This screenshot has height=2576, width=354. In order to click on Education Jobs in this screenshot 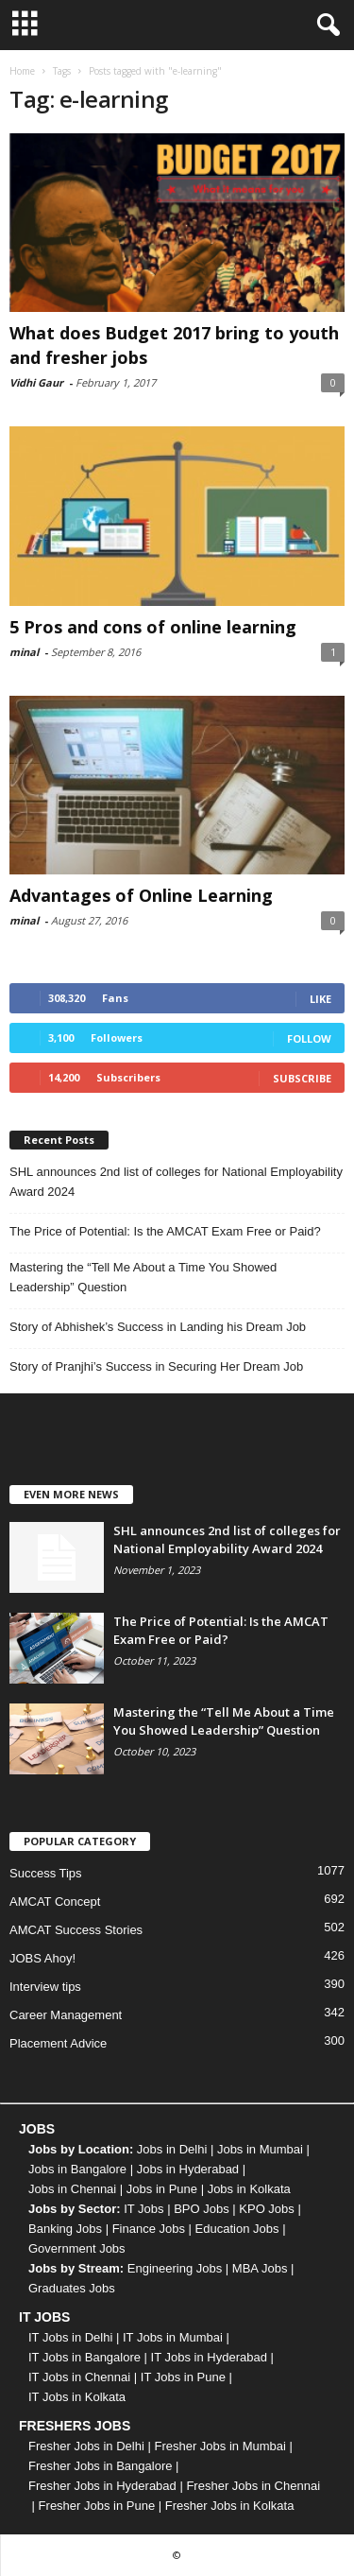, I will do `click(237, 2229)`.